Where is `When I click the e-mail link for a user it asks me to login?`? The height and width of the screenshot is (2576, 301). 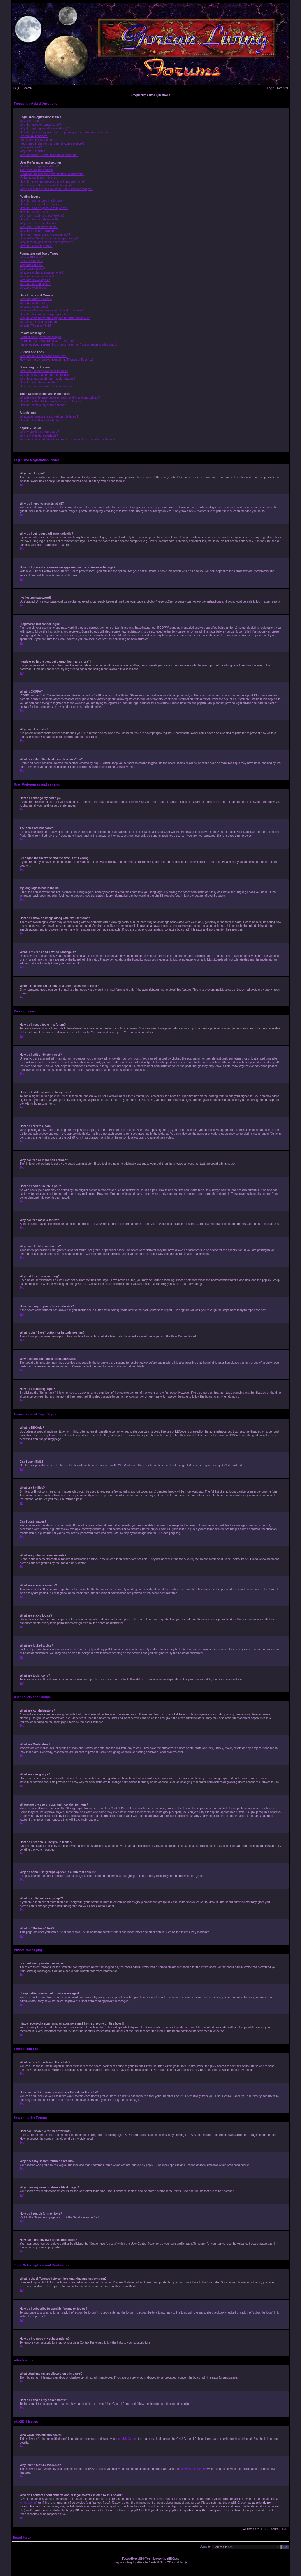 When I click the e-mail link for a user it asks me to login? is located at coordinates (56, 189).